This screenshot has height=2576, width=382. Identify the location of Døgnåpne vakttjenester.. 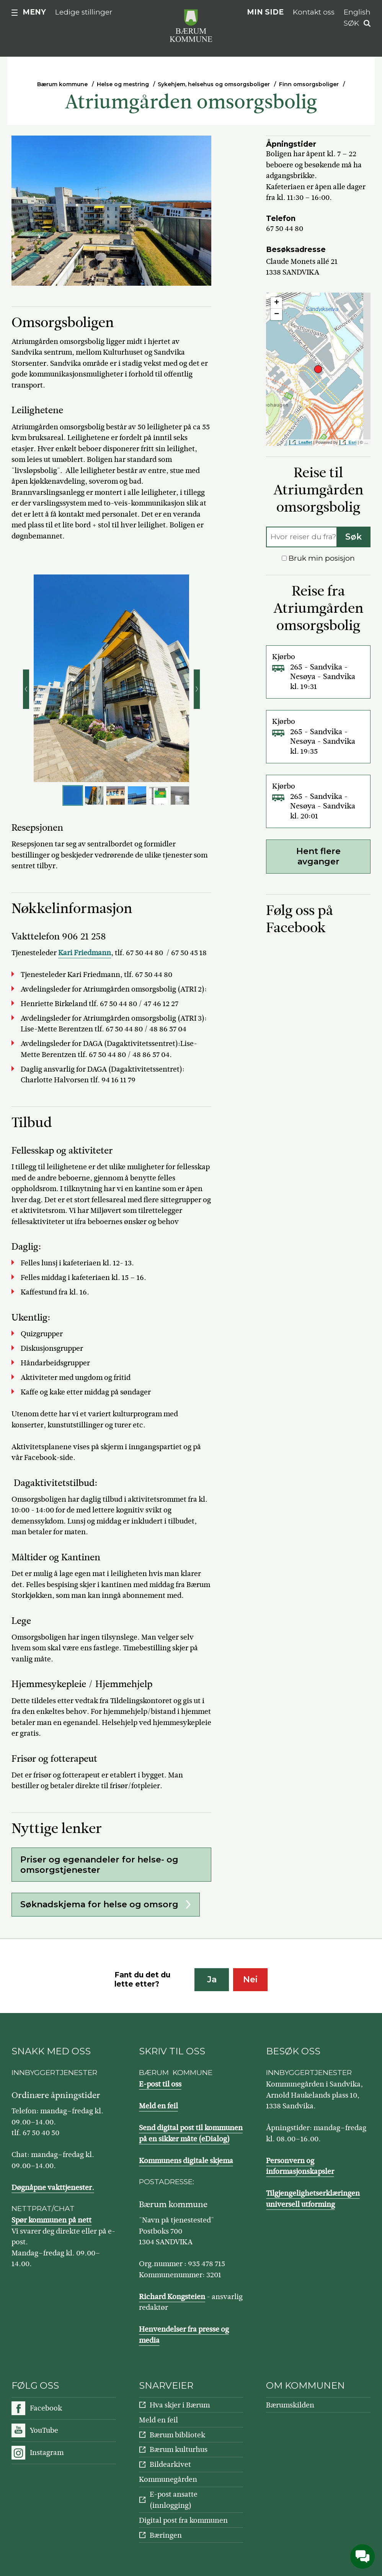
(52, 2187).